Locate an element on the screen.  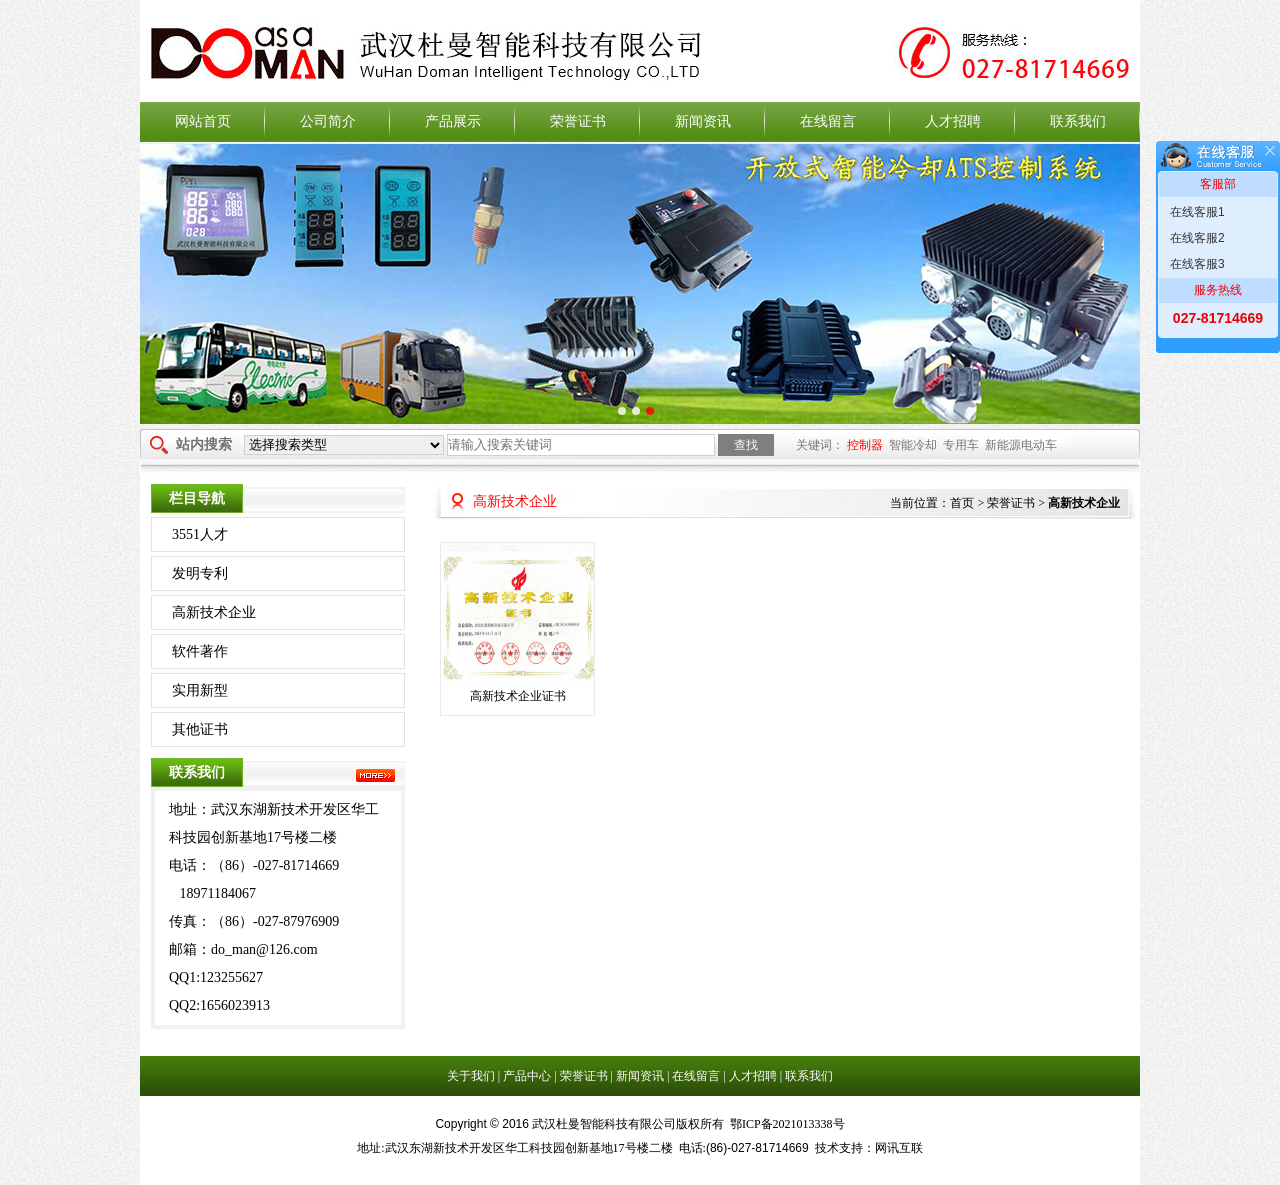
软件著作 is located at coordinates (200, 651).